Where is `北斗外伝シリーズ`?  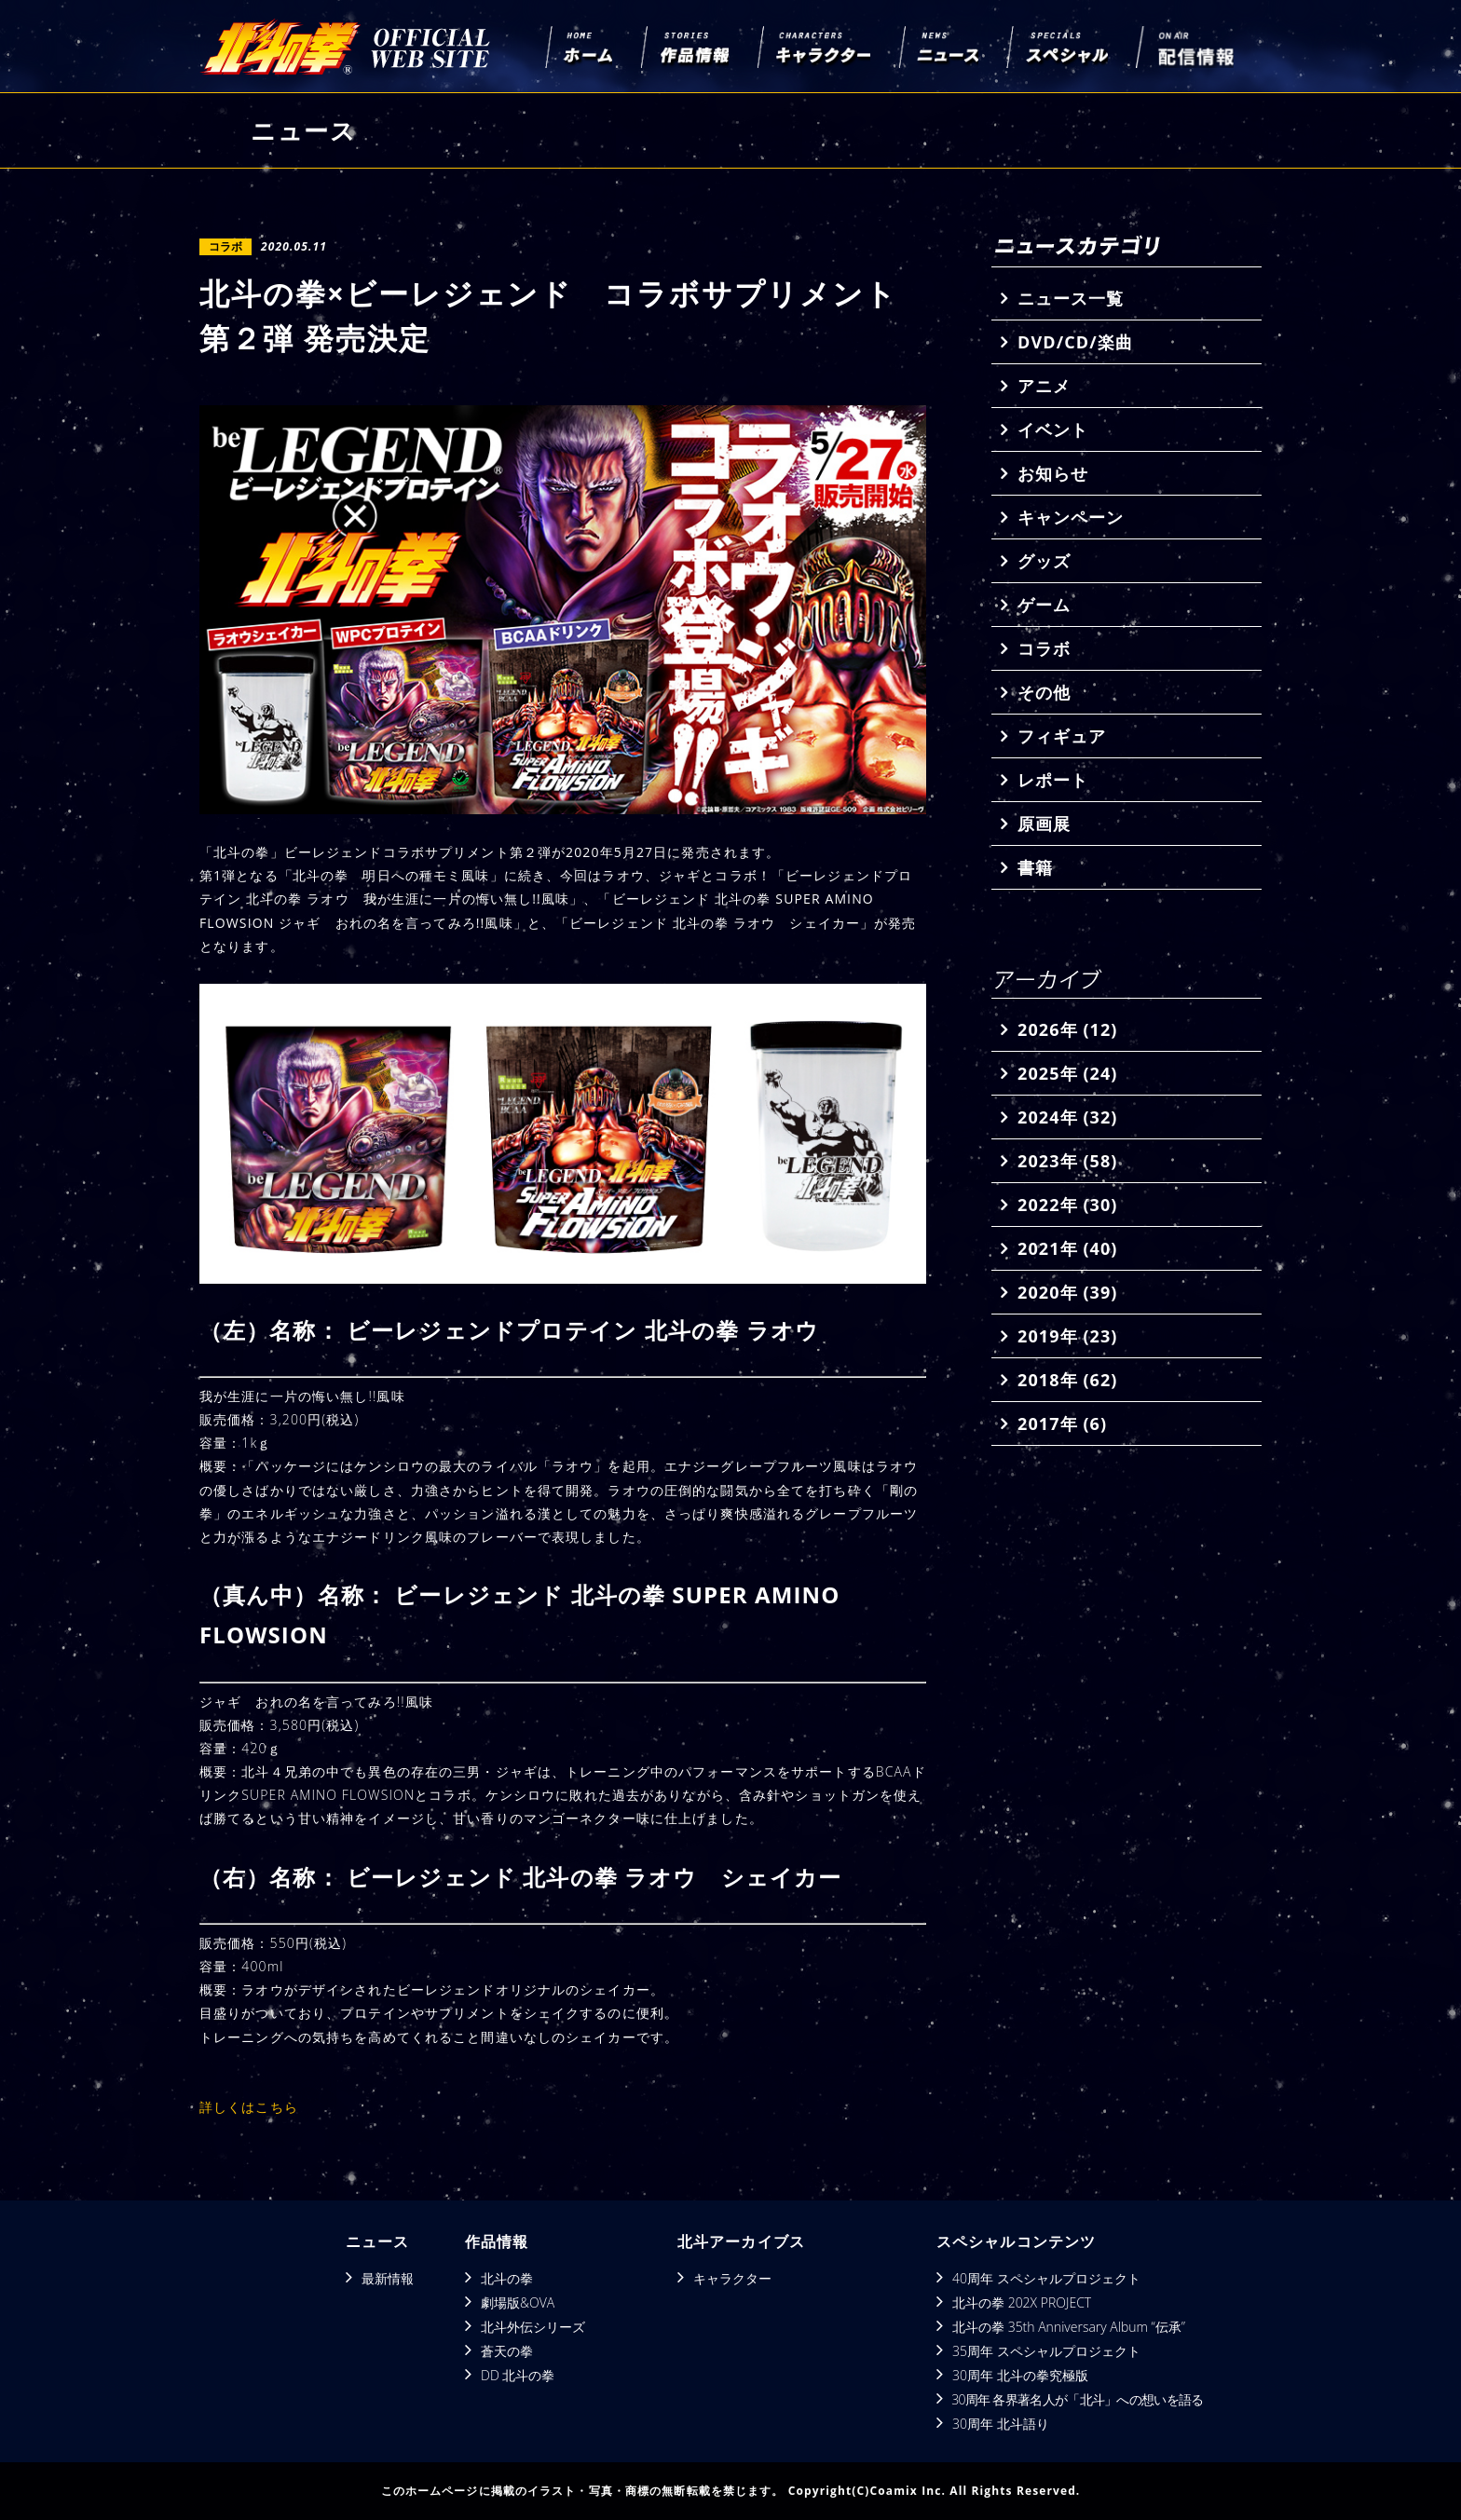 北斗外伝シリーズ is located at coordinates (533, 2327).